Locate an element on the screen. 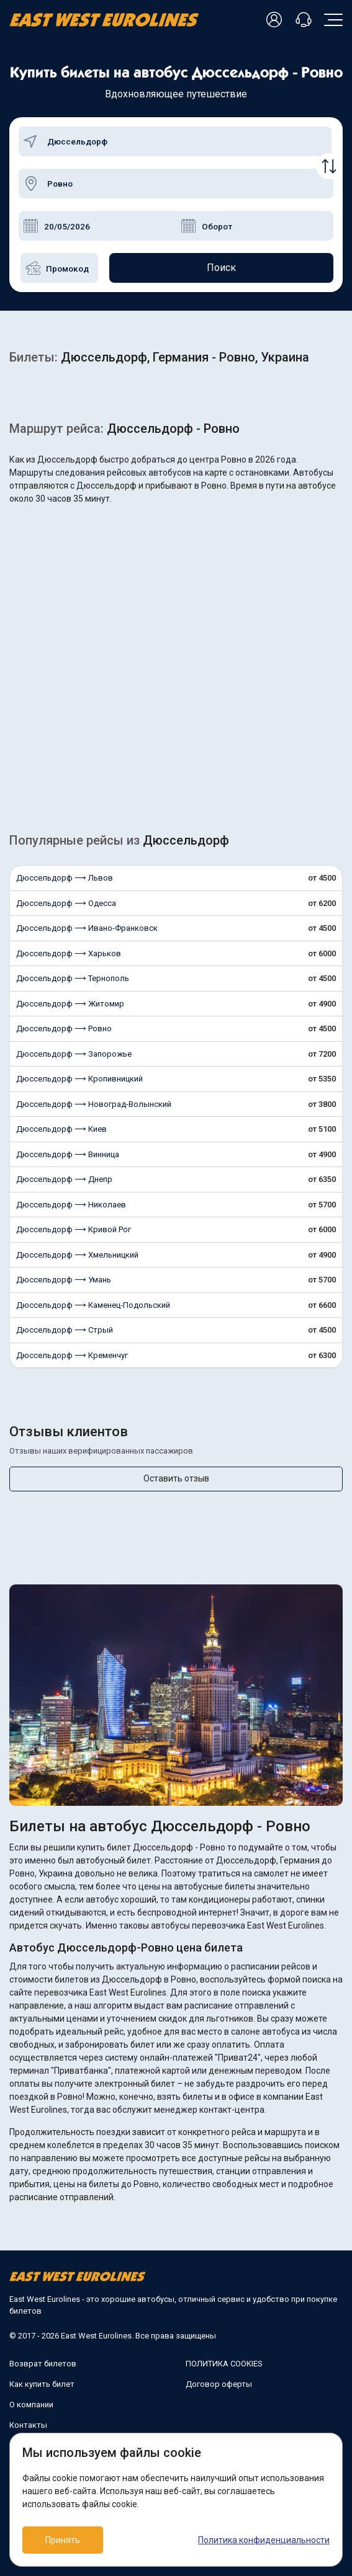 The width and height of the screenshot is (352, 2576). Дюссельдорф ⟶ Ровно is located at coordinates (64, 1028).